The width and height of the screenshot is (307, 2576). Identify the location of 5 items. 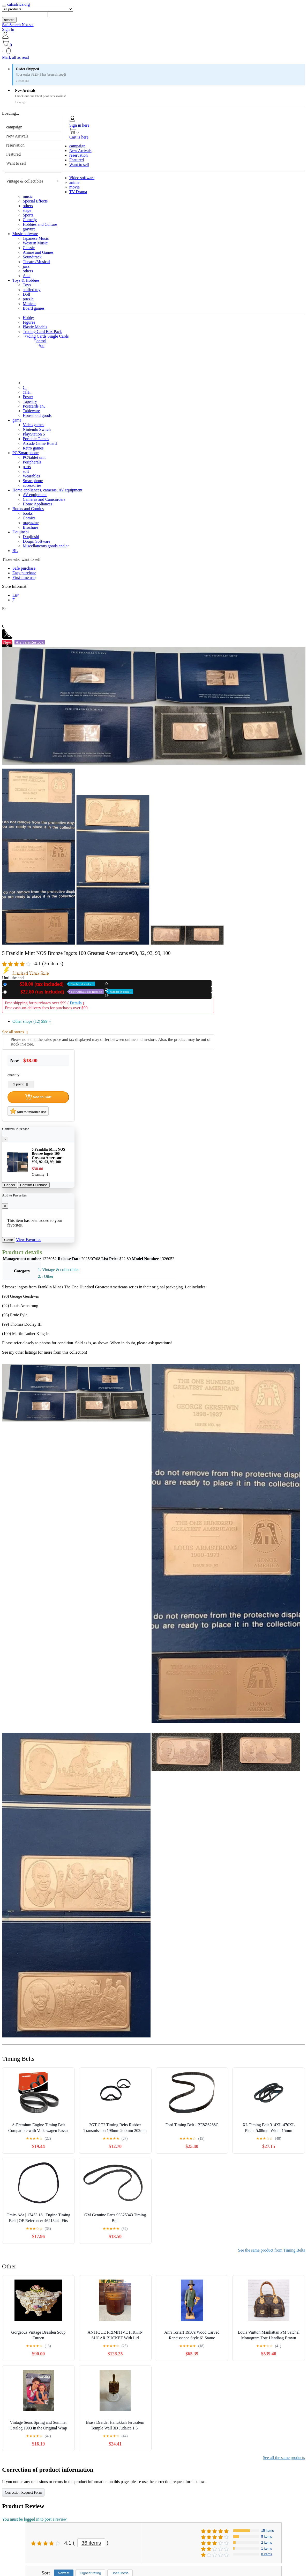
(266, 2536).